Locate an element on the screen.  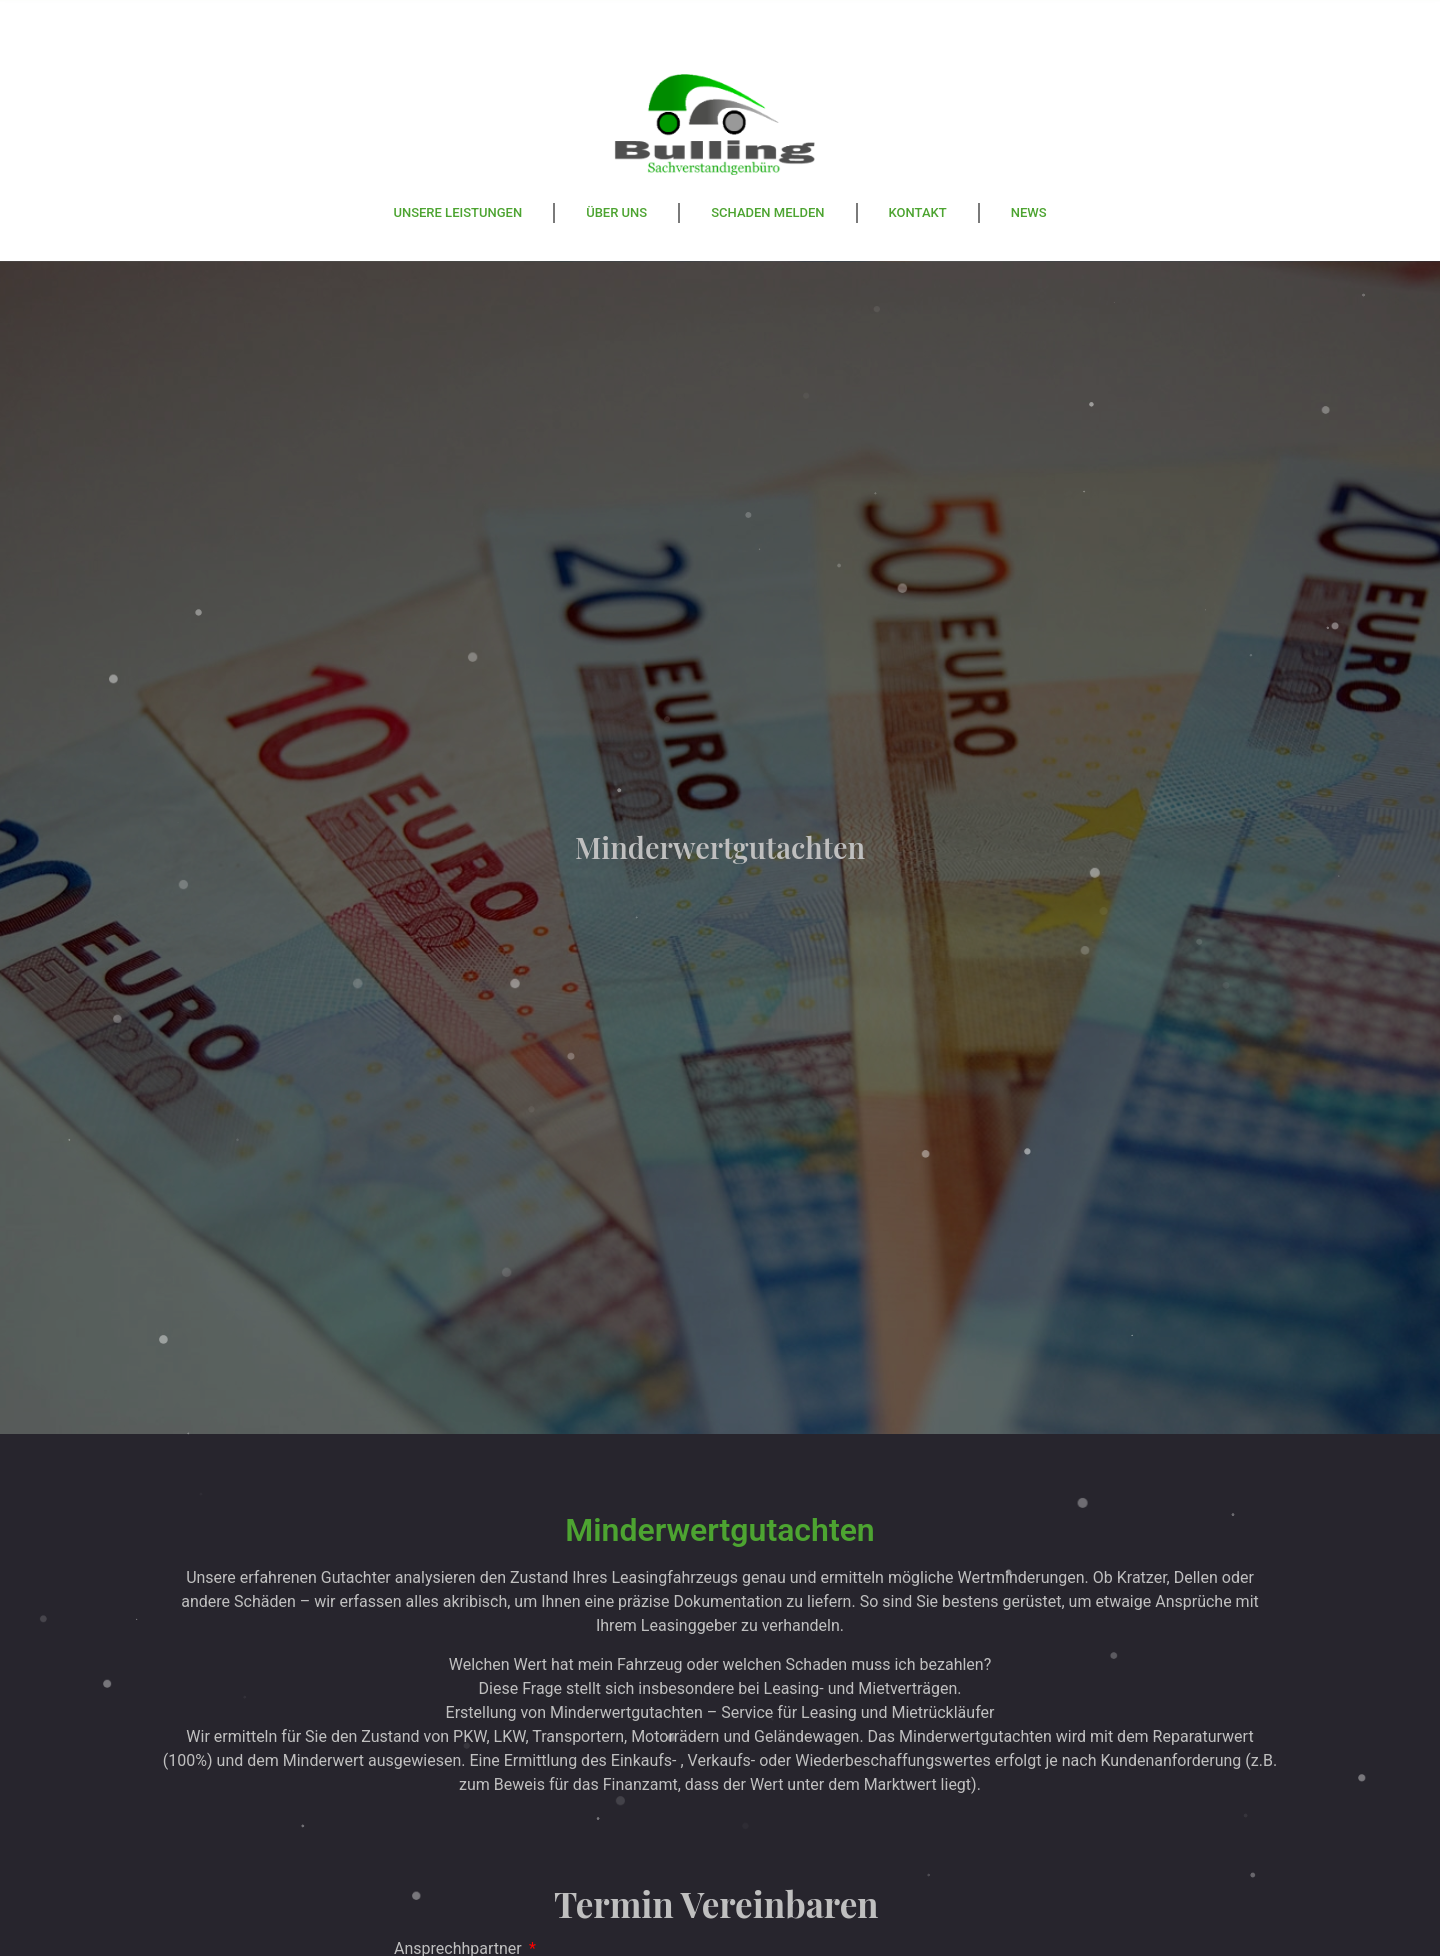
Kontakt is located at coordinates (918, 212).